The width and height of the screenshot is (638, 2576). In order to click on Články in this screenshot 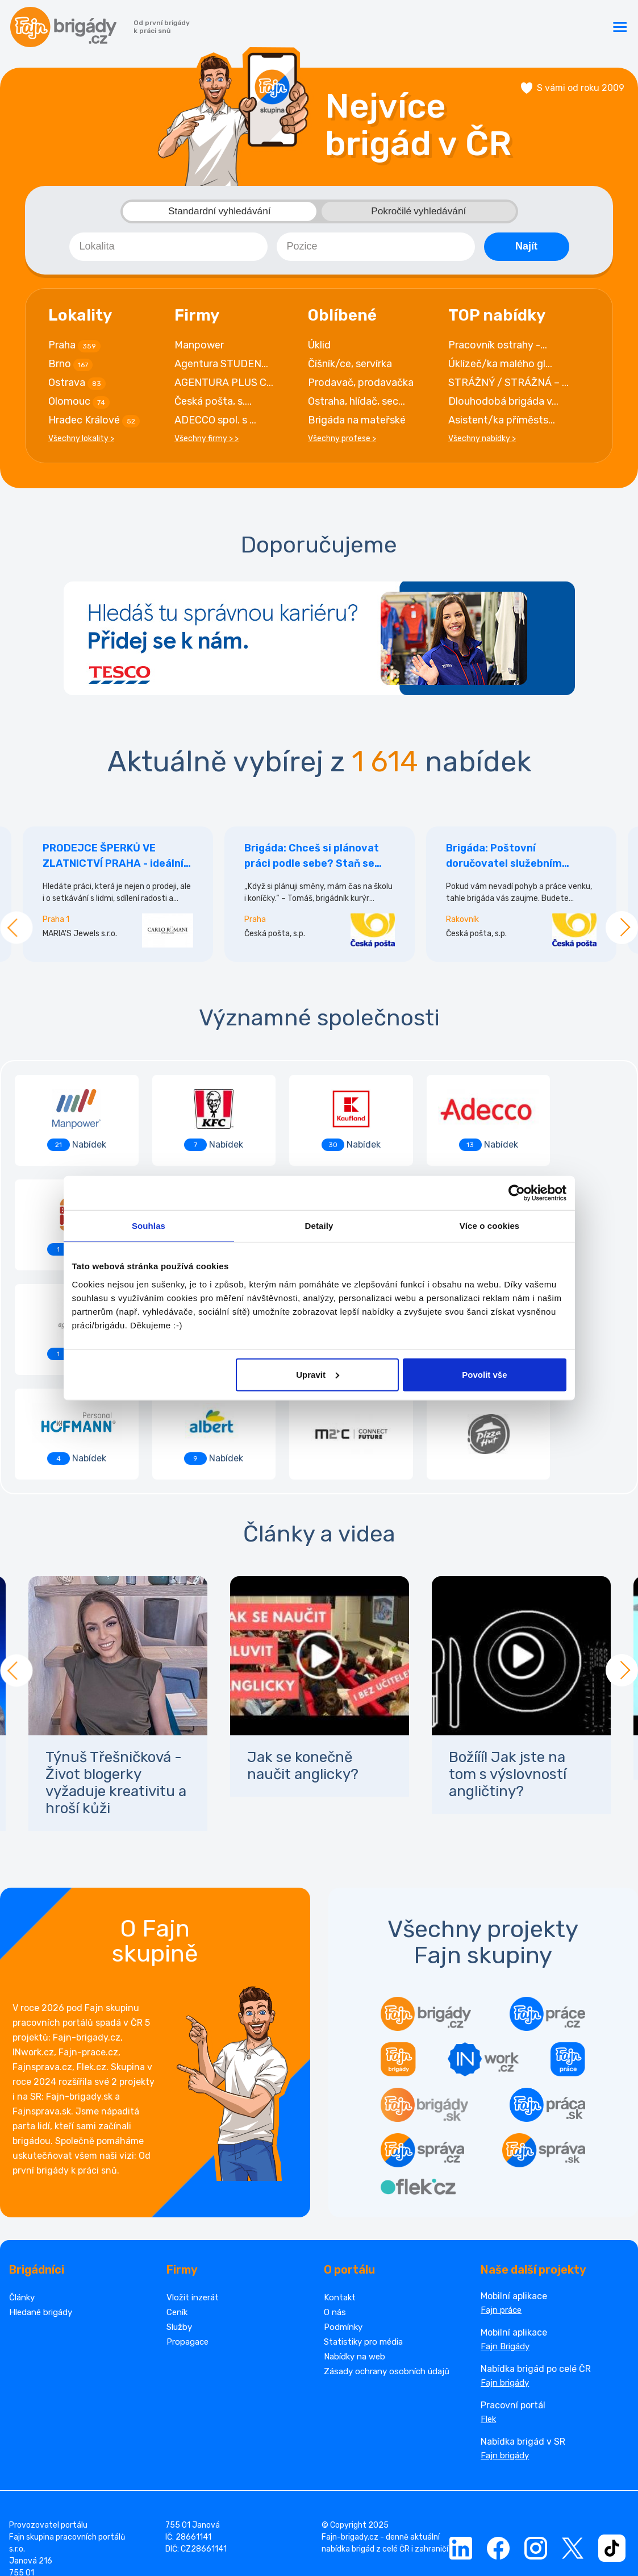, I will do `click(22, 2196)`.